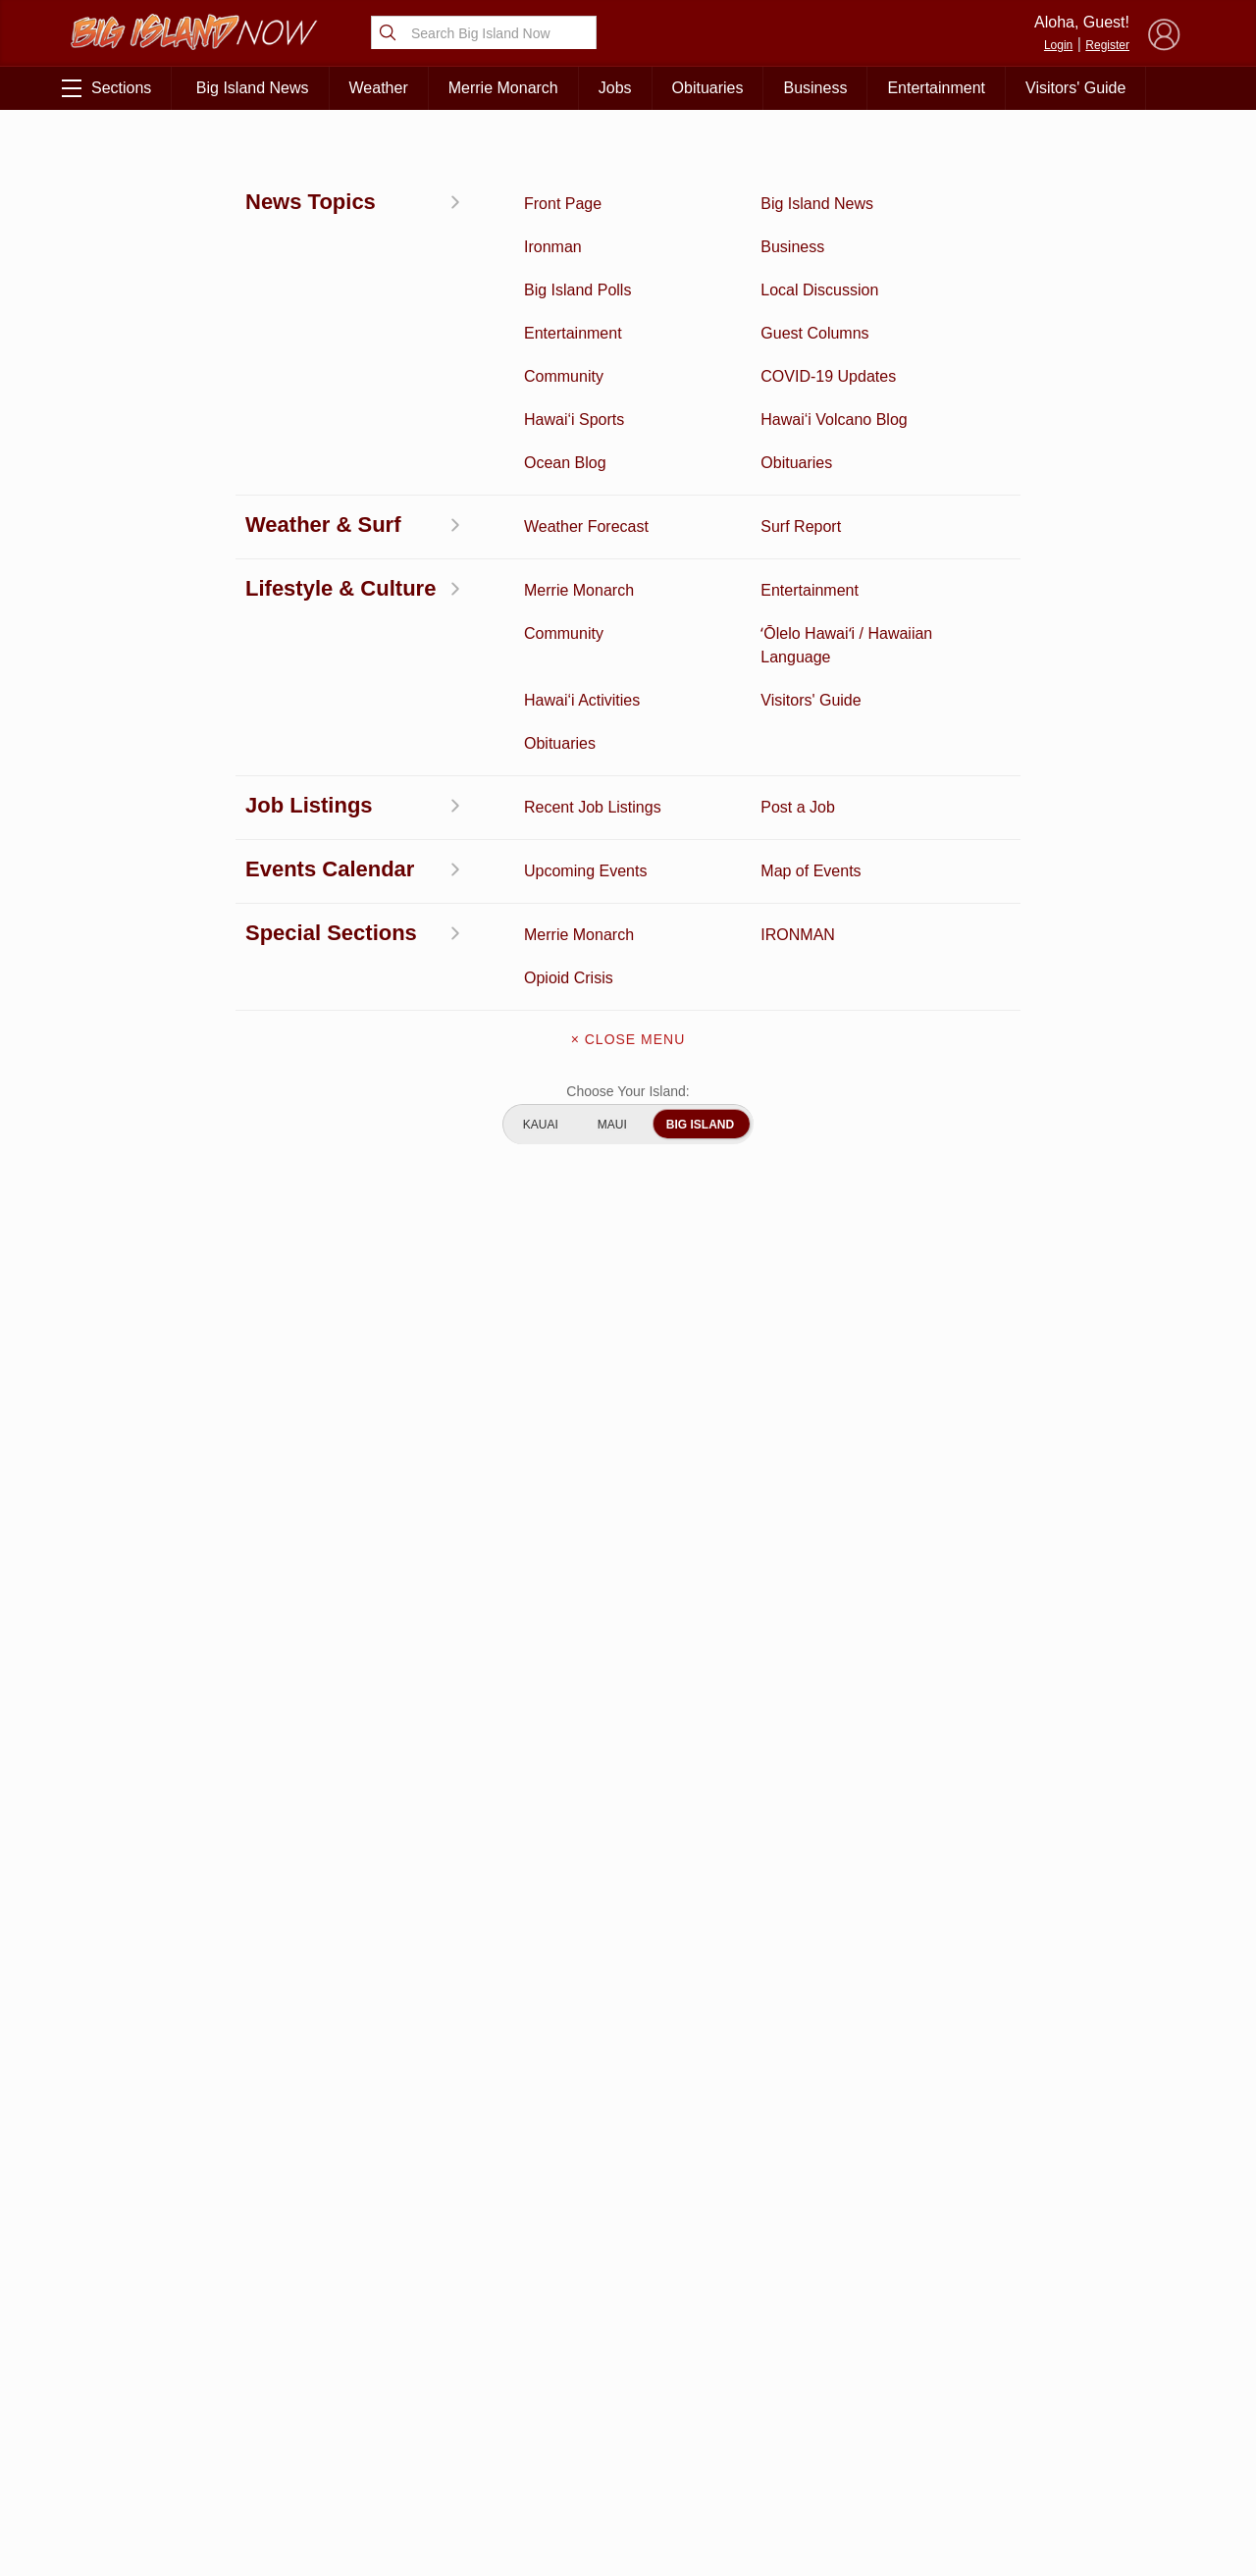 Image resolution: width=1256 pixels, height=2576 pixels. Describe the element at coordinates (155, 2436) in the screenshot. I see `Hawai‘i Jobs` at that location.